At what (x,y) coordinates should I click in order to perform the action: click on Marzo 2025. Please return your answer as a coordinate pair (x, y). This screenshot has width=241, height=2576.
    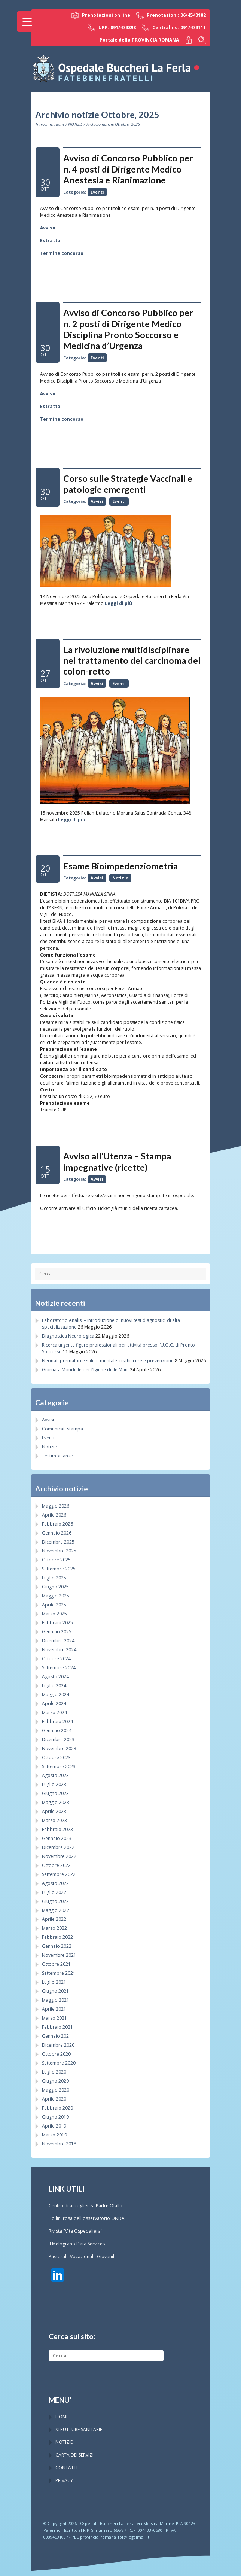
    Looking at the image, I should click on (54, 1614).